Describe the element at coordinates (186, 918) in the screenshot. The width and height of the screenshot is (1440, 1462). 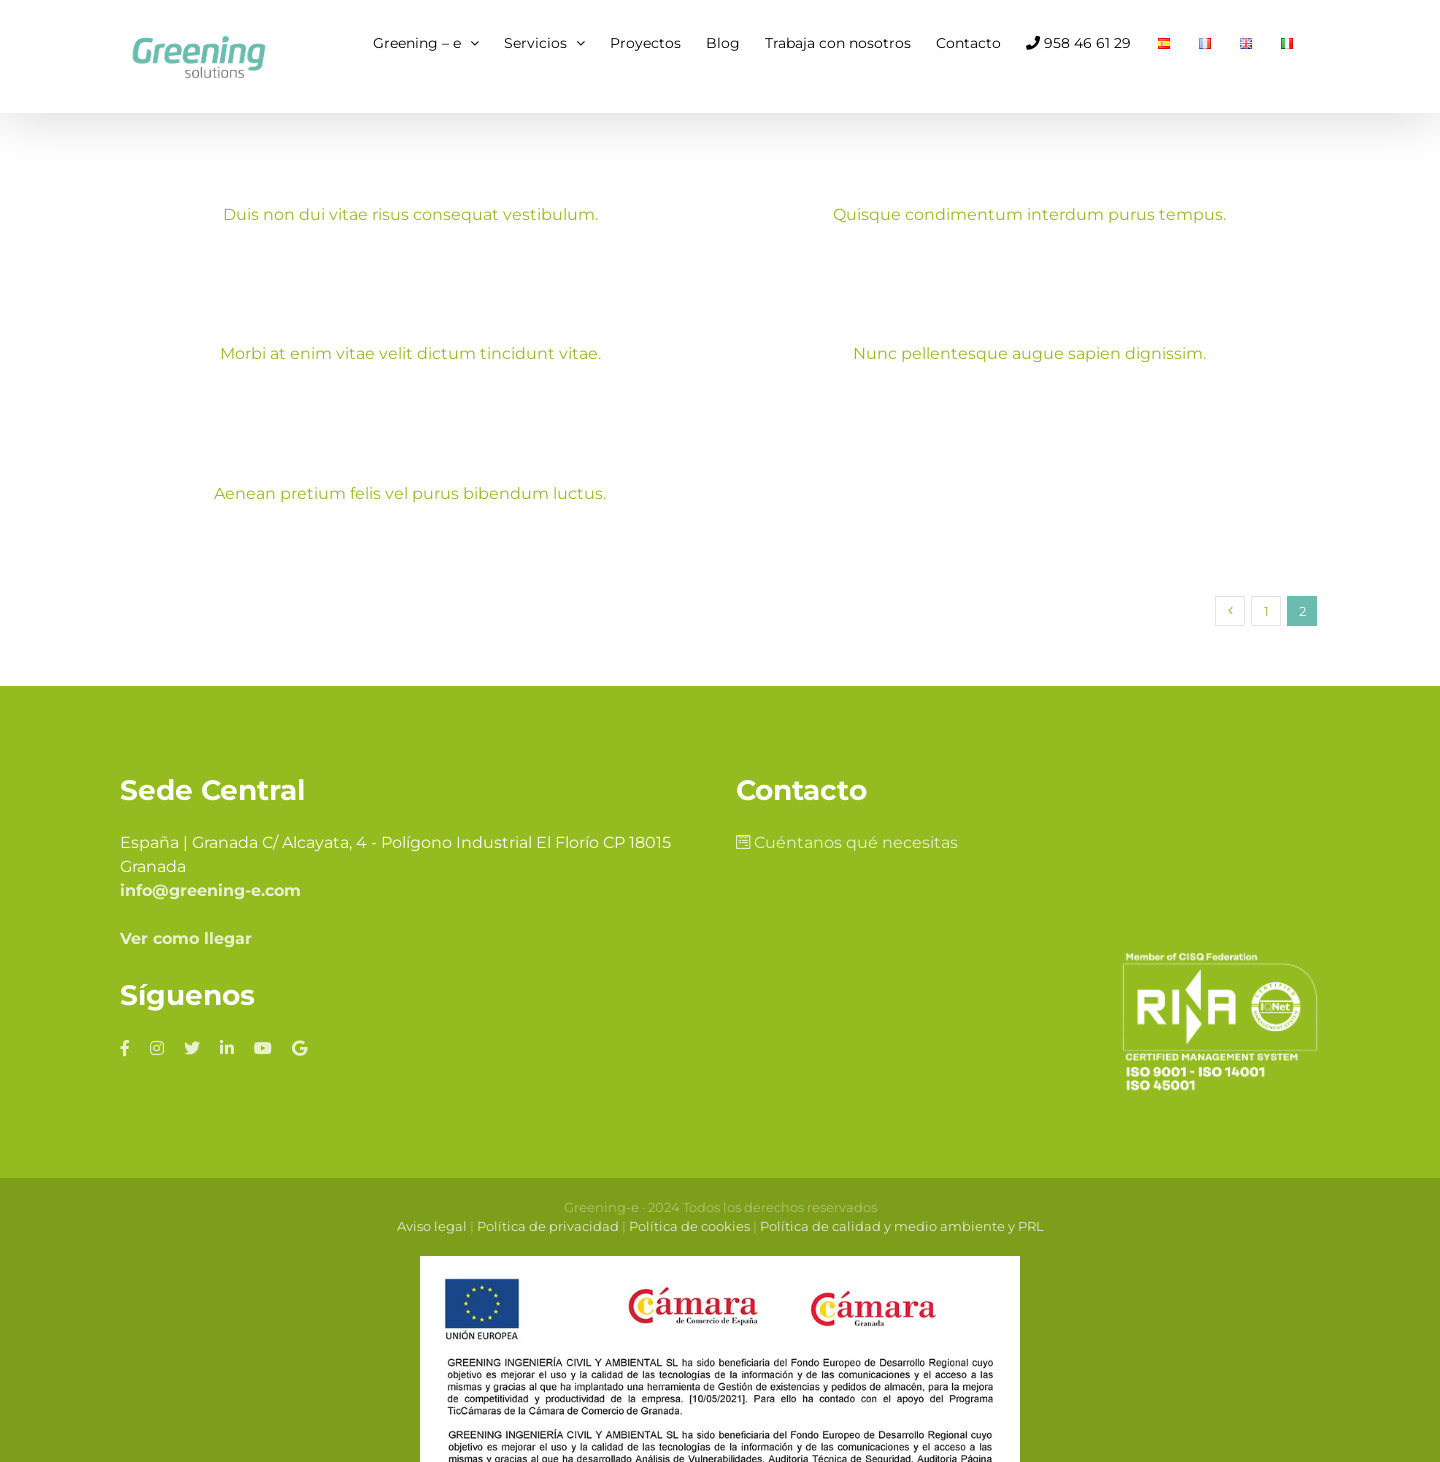
I see `Ver como llegar` at that location.